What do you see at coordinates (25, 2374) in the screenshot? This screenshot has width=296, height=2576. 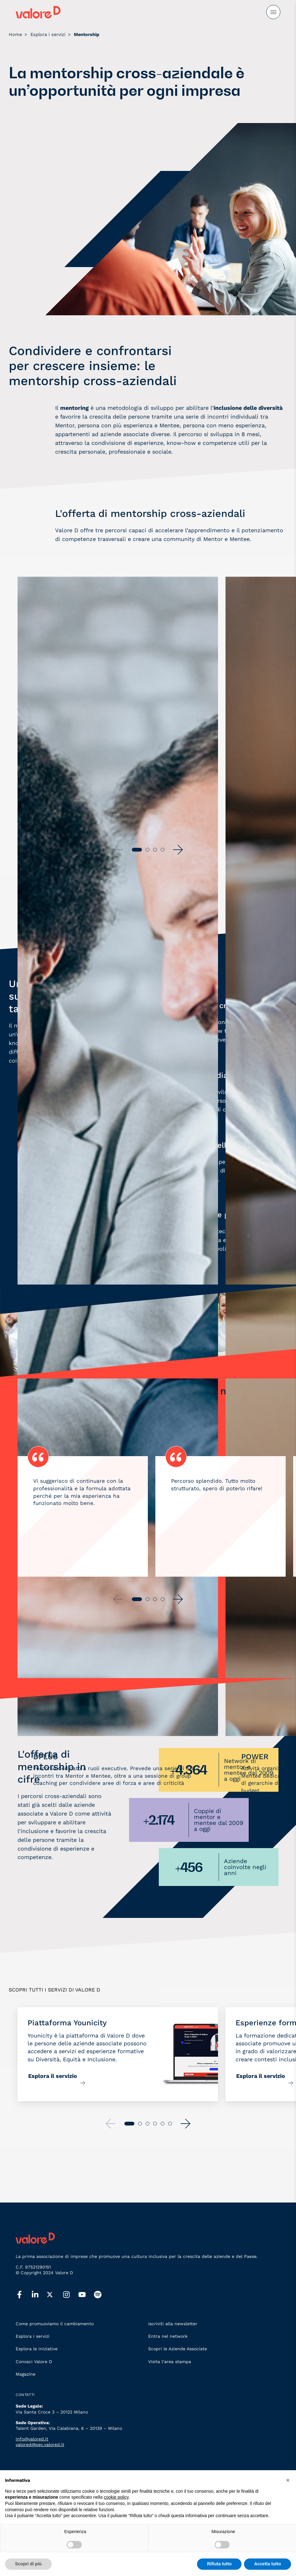 I see `Magazine` at bounding box center [25, 2374].